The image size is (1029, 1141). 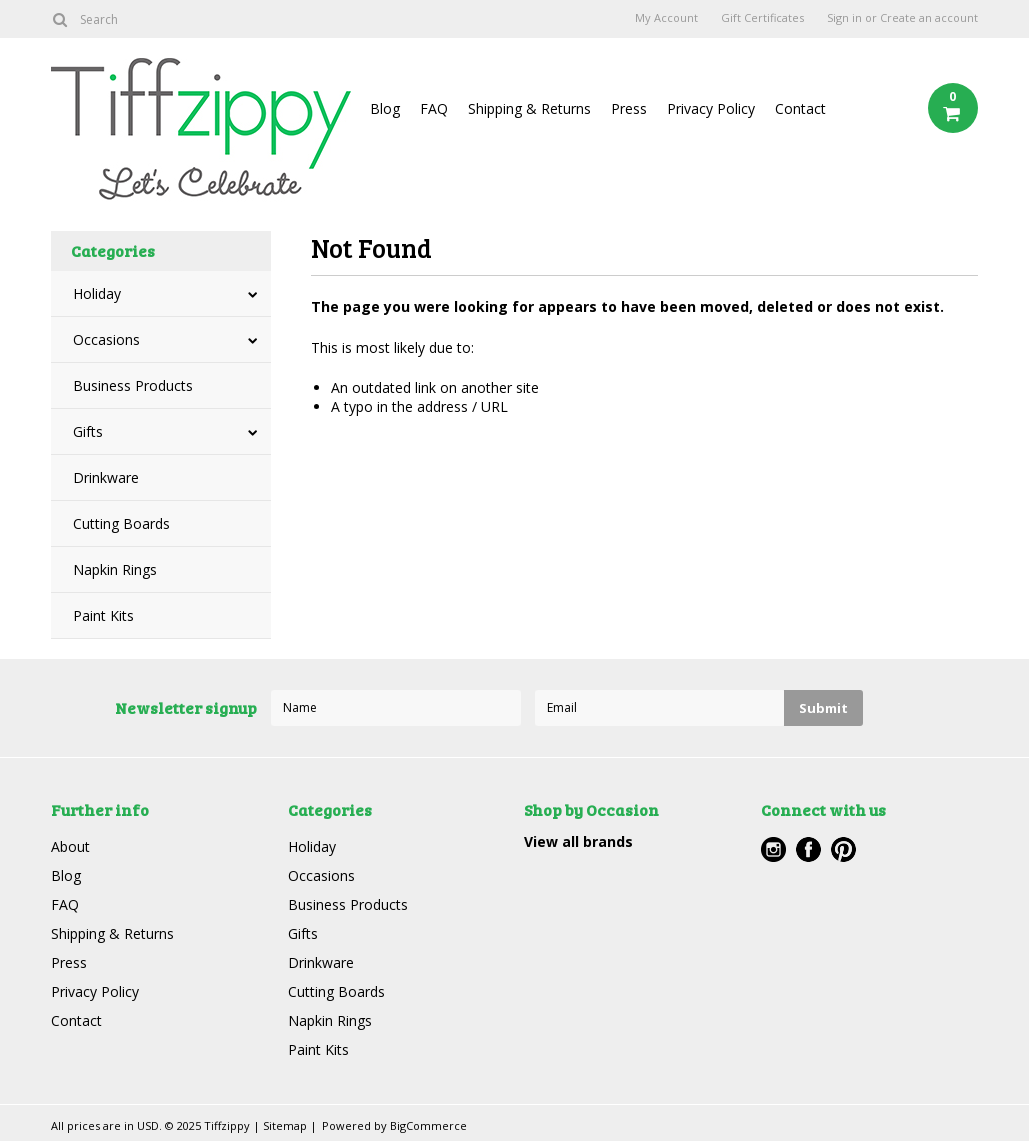 What do you see at coordinates (843, 849) in the screenshot?
I see `Pinterest` at bounding box center [843, 849].